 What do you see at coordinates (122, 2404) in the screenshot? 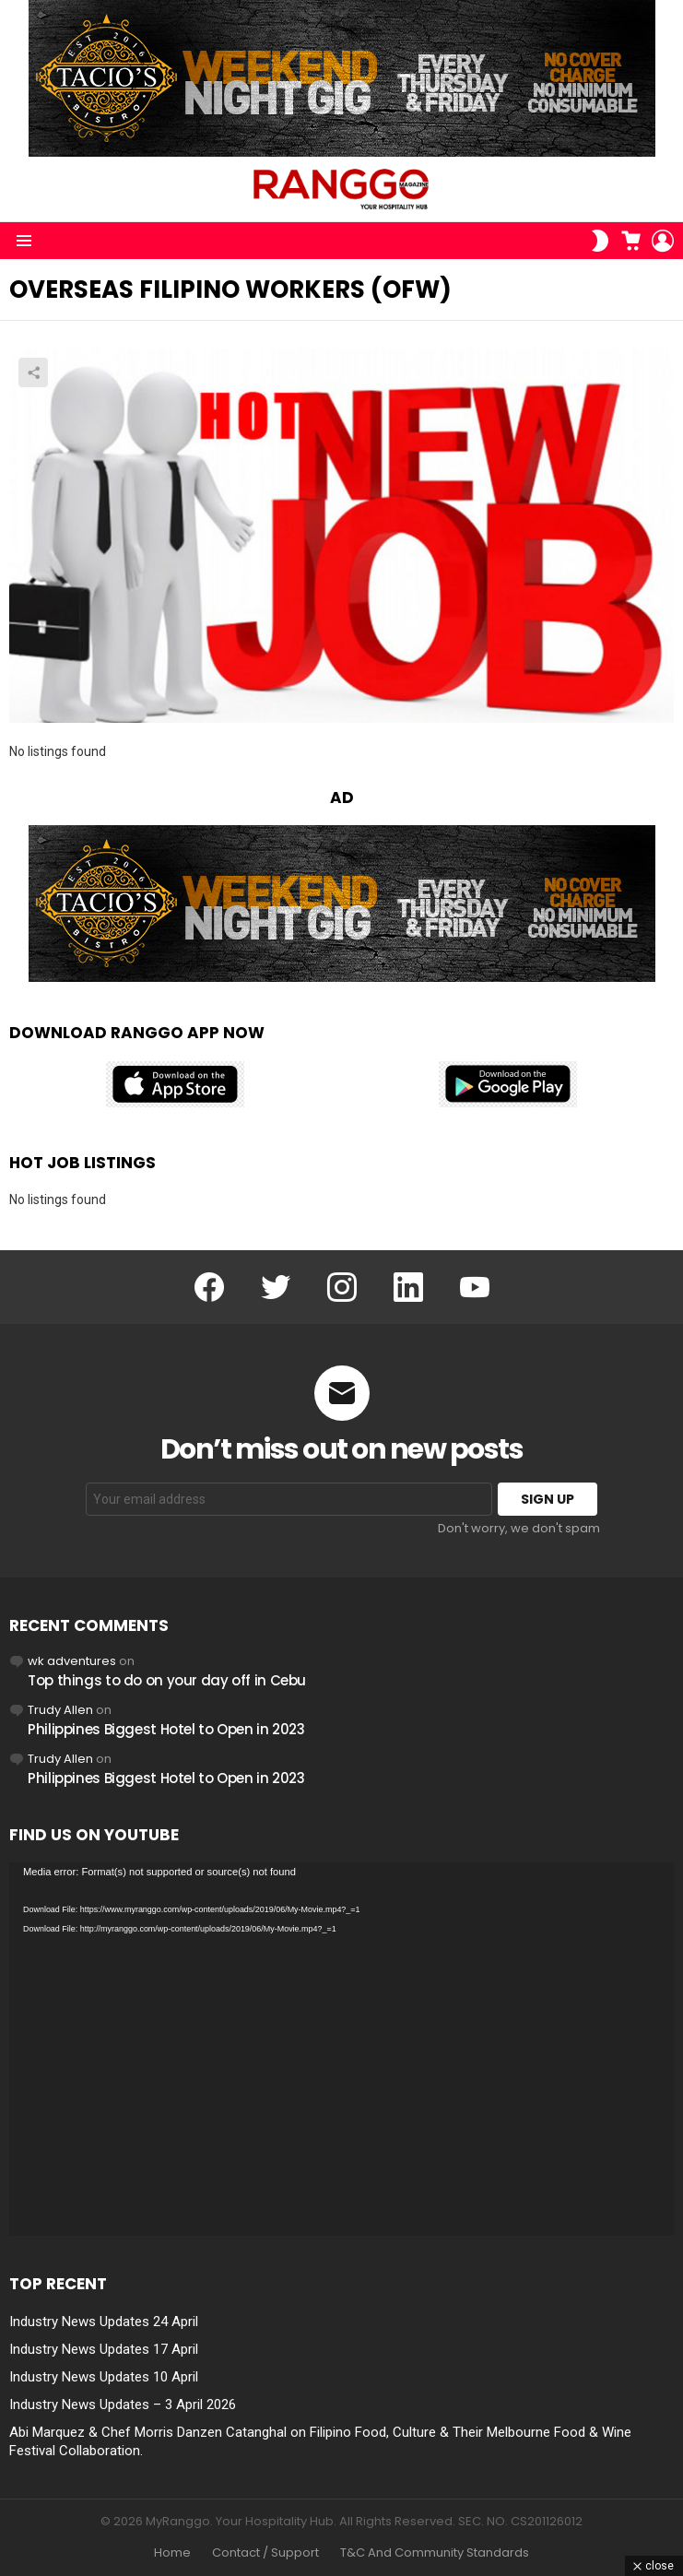
I see `Industry News Updates – 3 April 2026` at bounding box center [122, 2404].